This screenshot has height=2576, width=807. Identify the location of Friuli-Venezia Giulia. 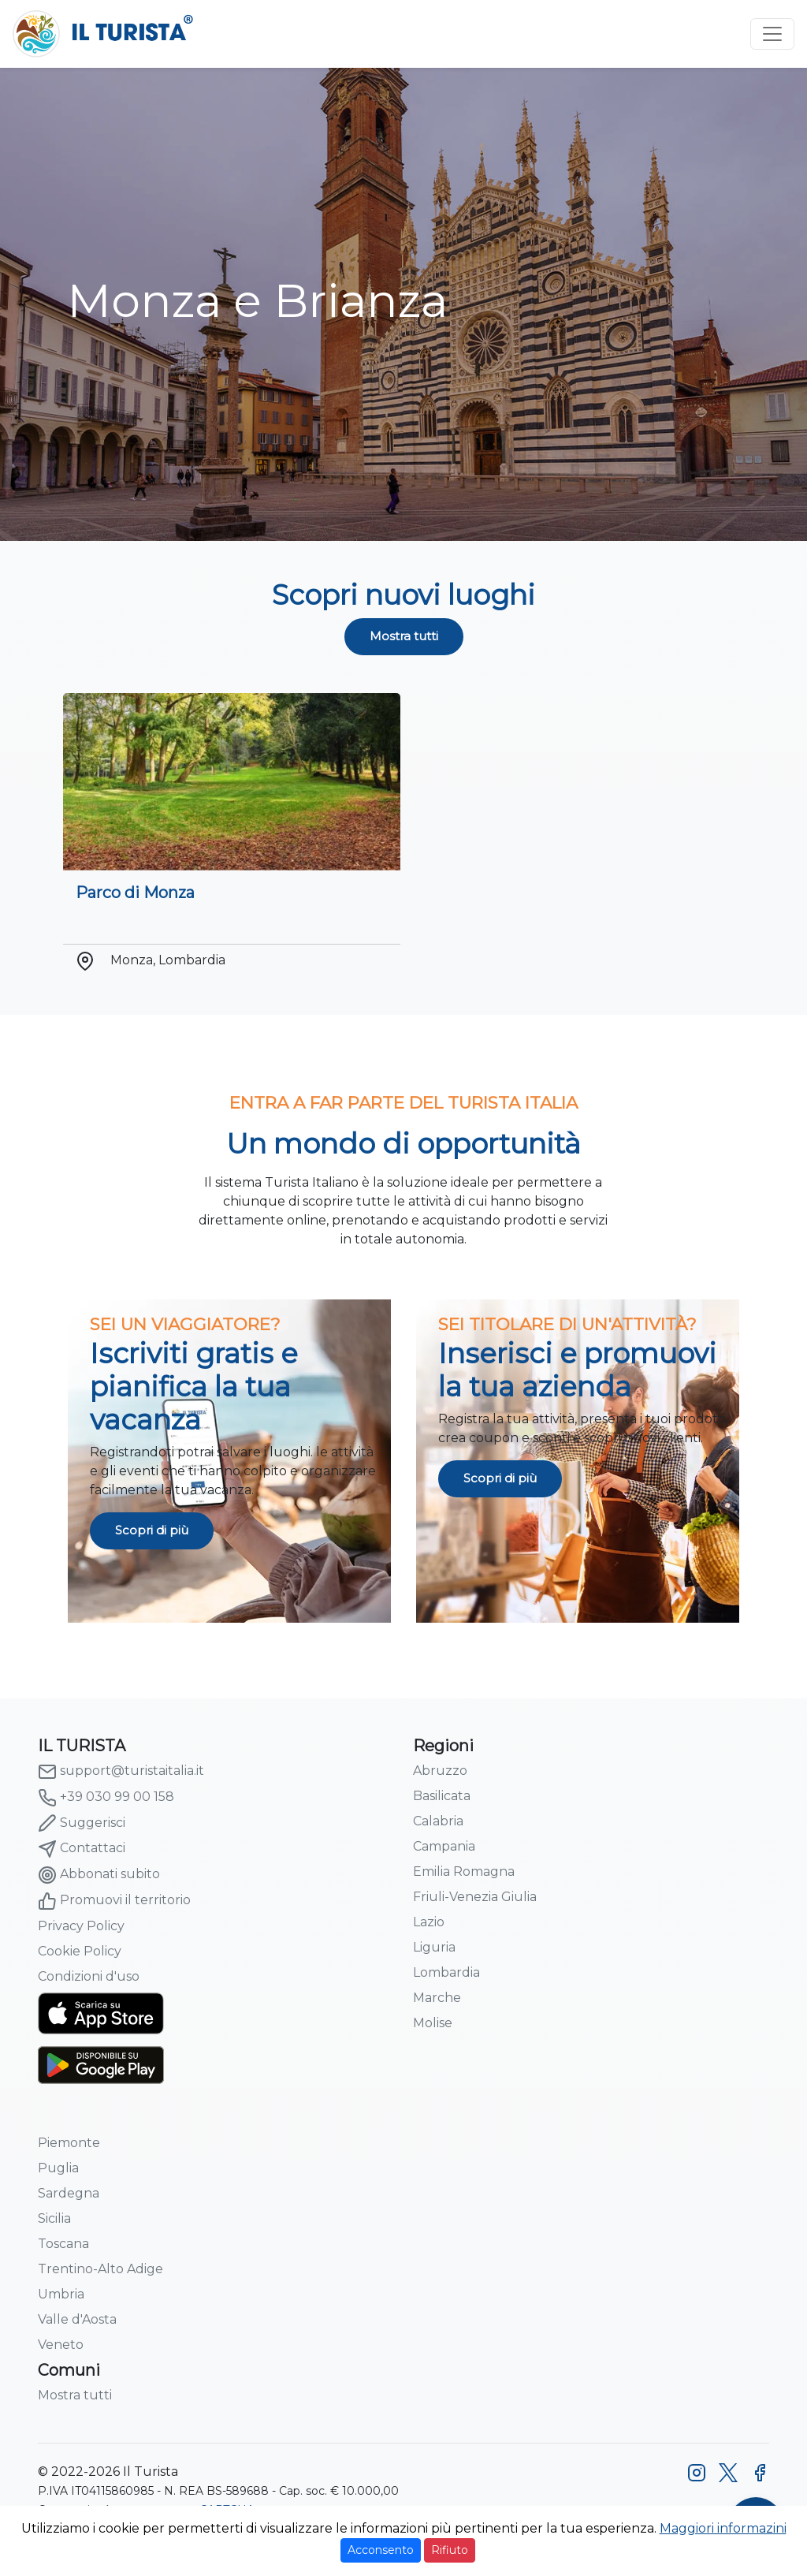
(475, 1896).